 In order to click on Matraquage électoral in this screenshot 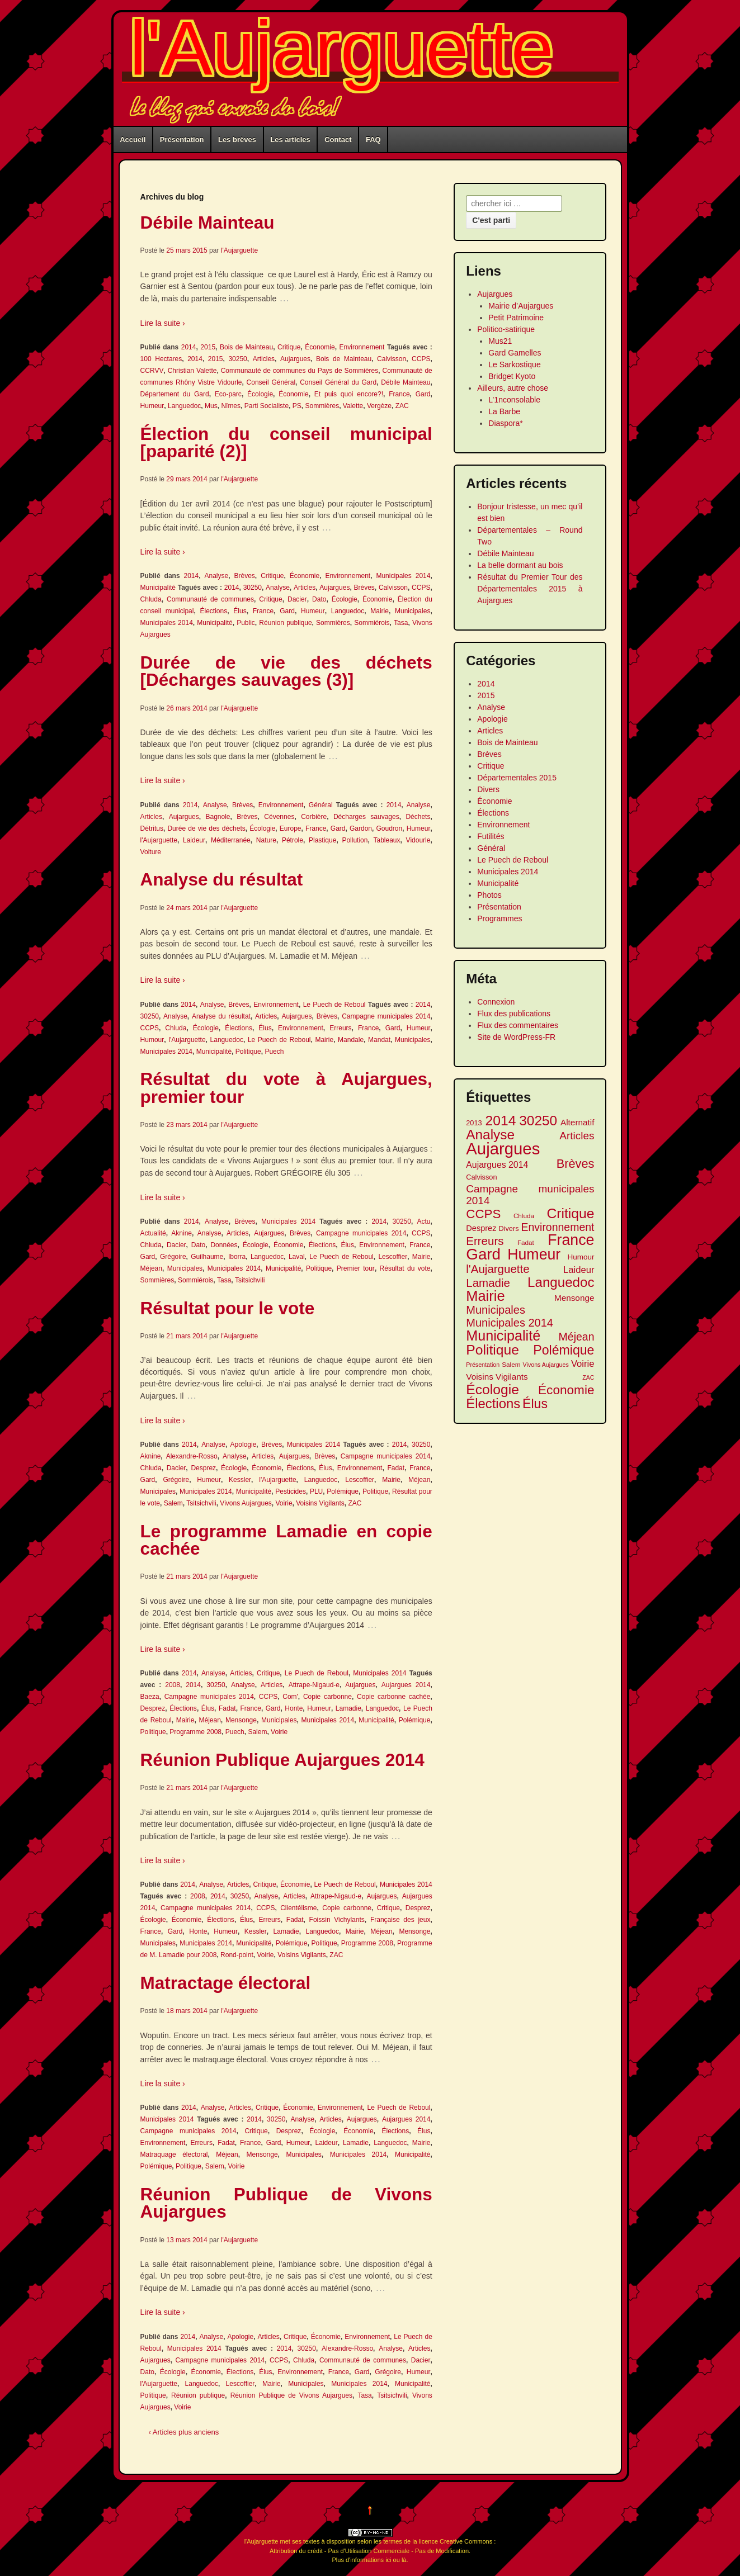, I will do `click(174, 2154)`.